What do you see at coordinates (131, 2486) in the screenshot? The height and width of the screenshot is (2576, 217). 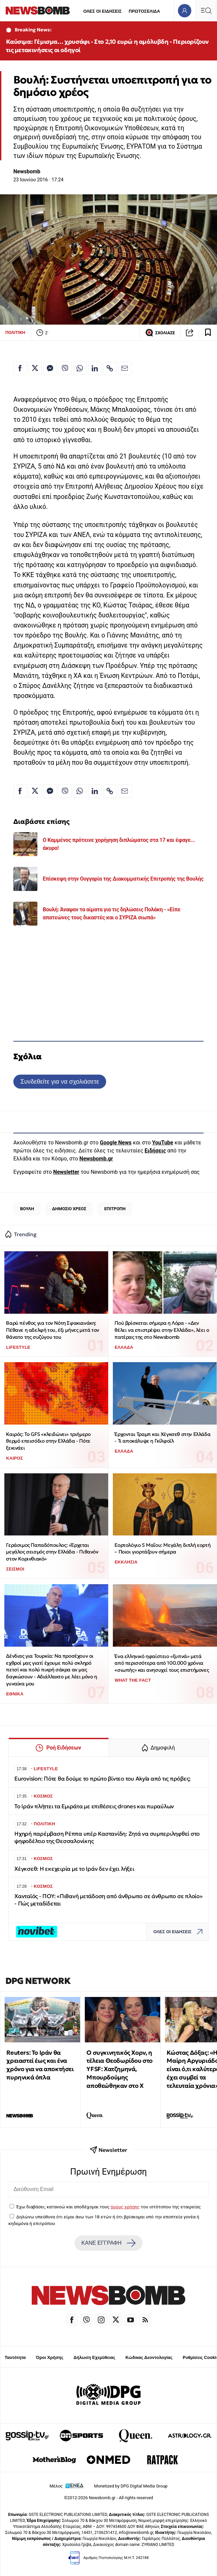 I see `Monetized by DPG Digital Media Group` at bounding box center [131, 2486].